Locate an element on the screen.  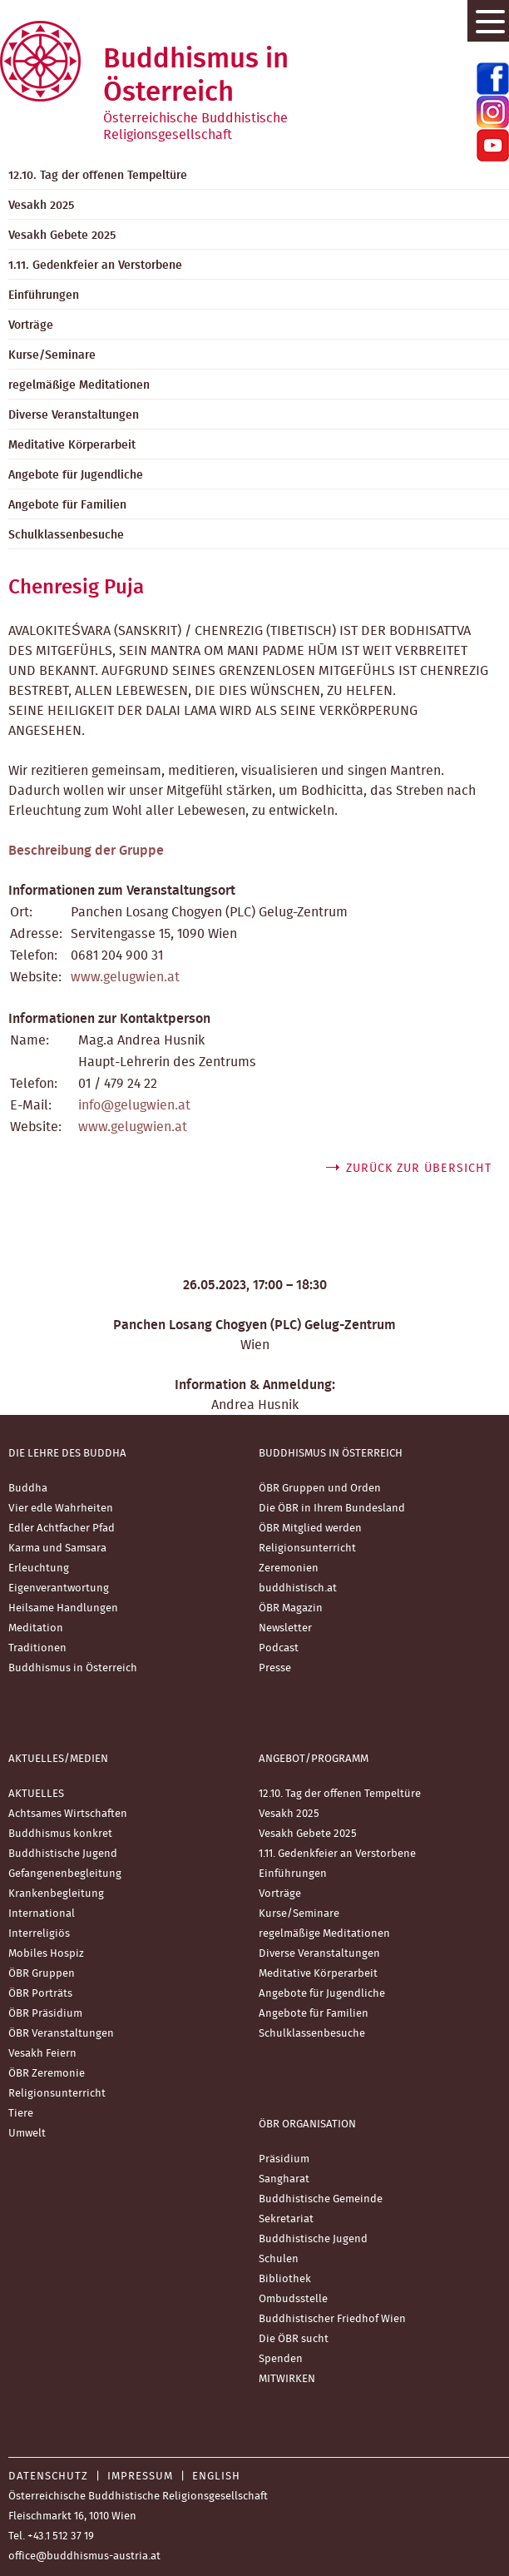
ÖBR Zeremonie is located at coordinates (46, 2073).